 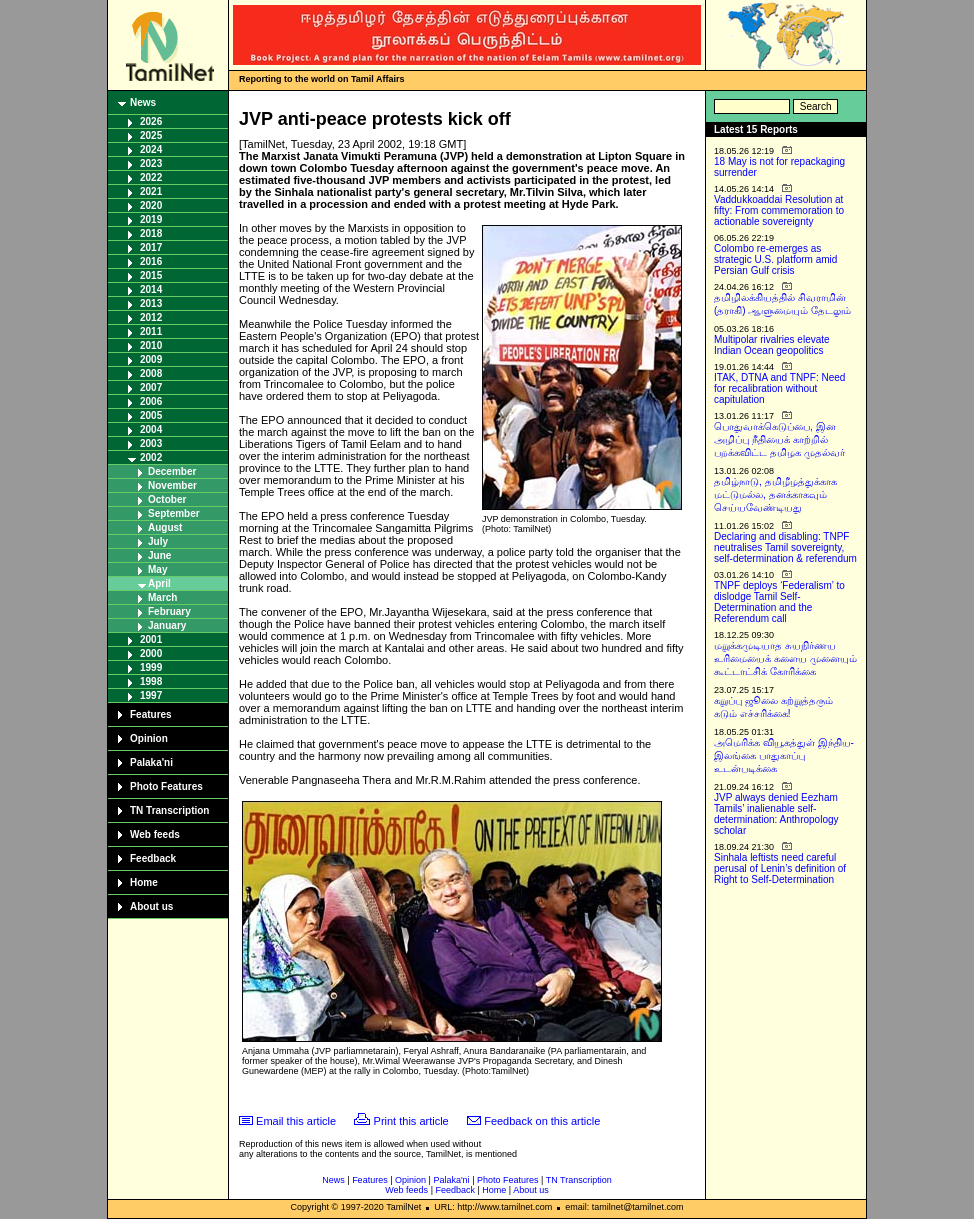 What do you see at coordinates (151, 205) in the screenshot?
I see `2020` at bounding box center [151, 205].